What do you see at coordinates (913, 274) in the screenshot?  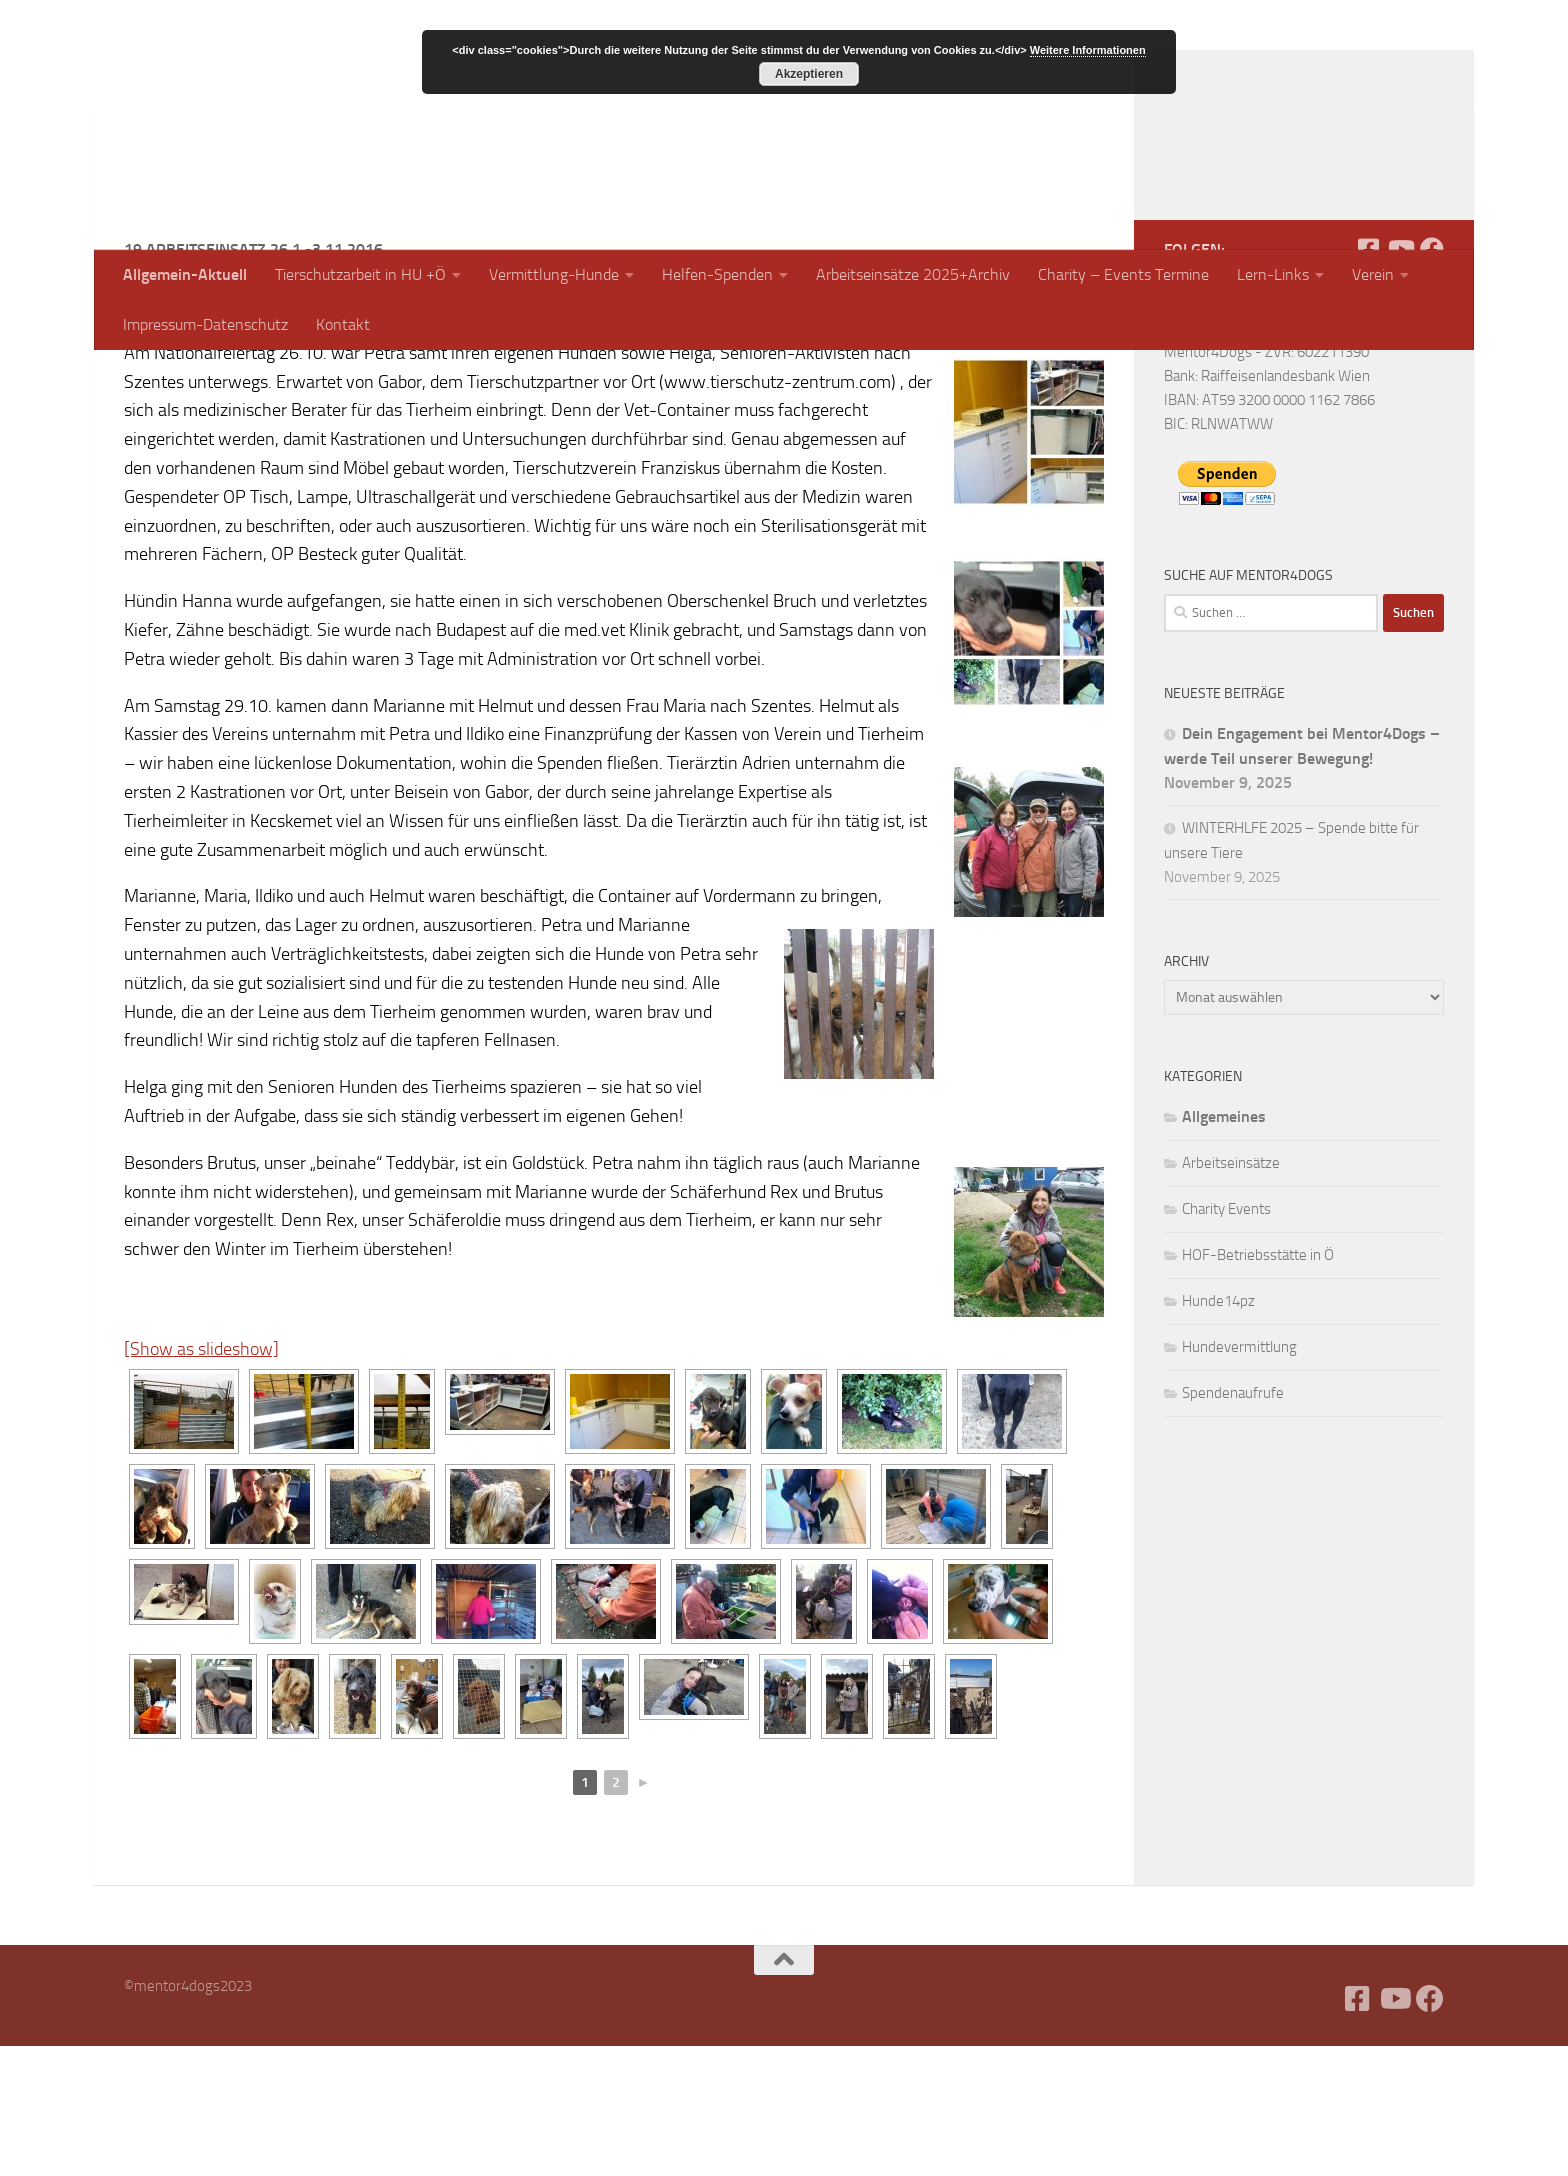 I see `Arbeitseinsätze 2025+Archiv` at bounding box center [913, 274].